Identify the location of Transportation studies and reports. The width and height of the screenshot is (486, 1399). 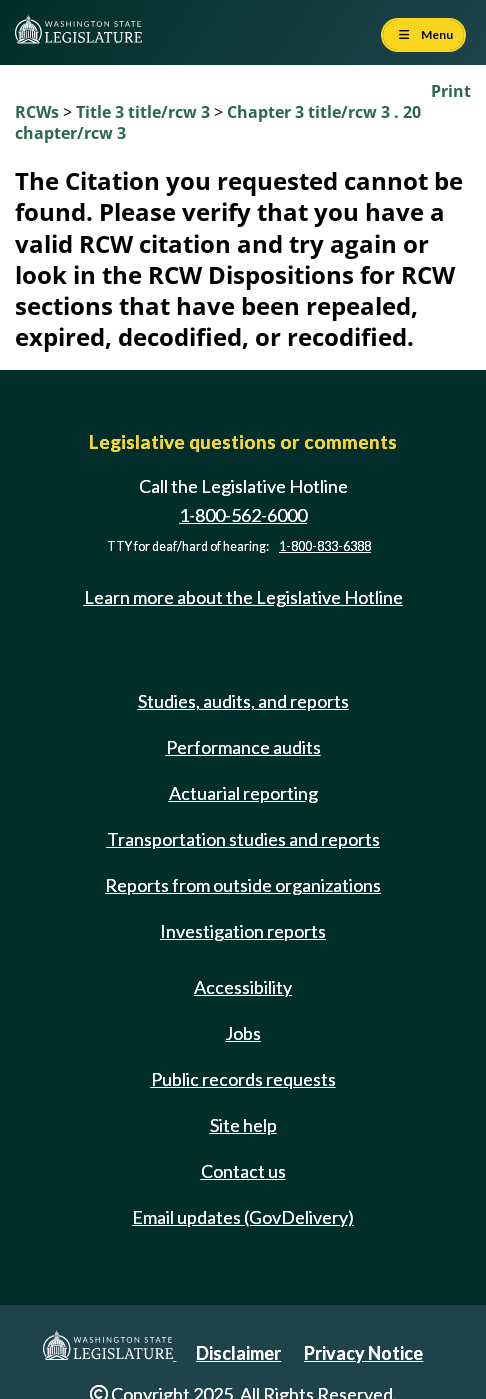
(243, 839).